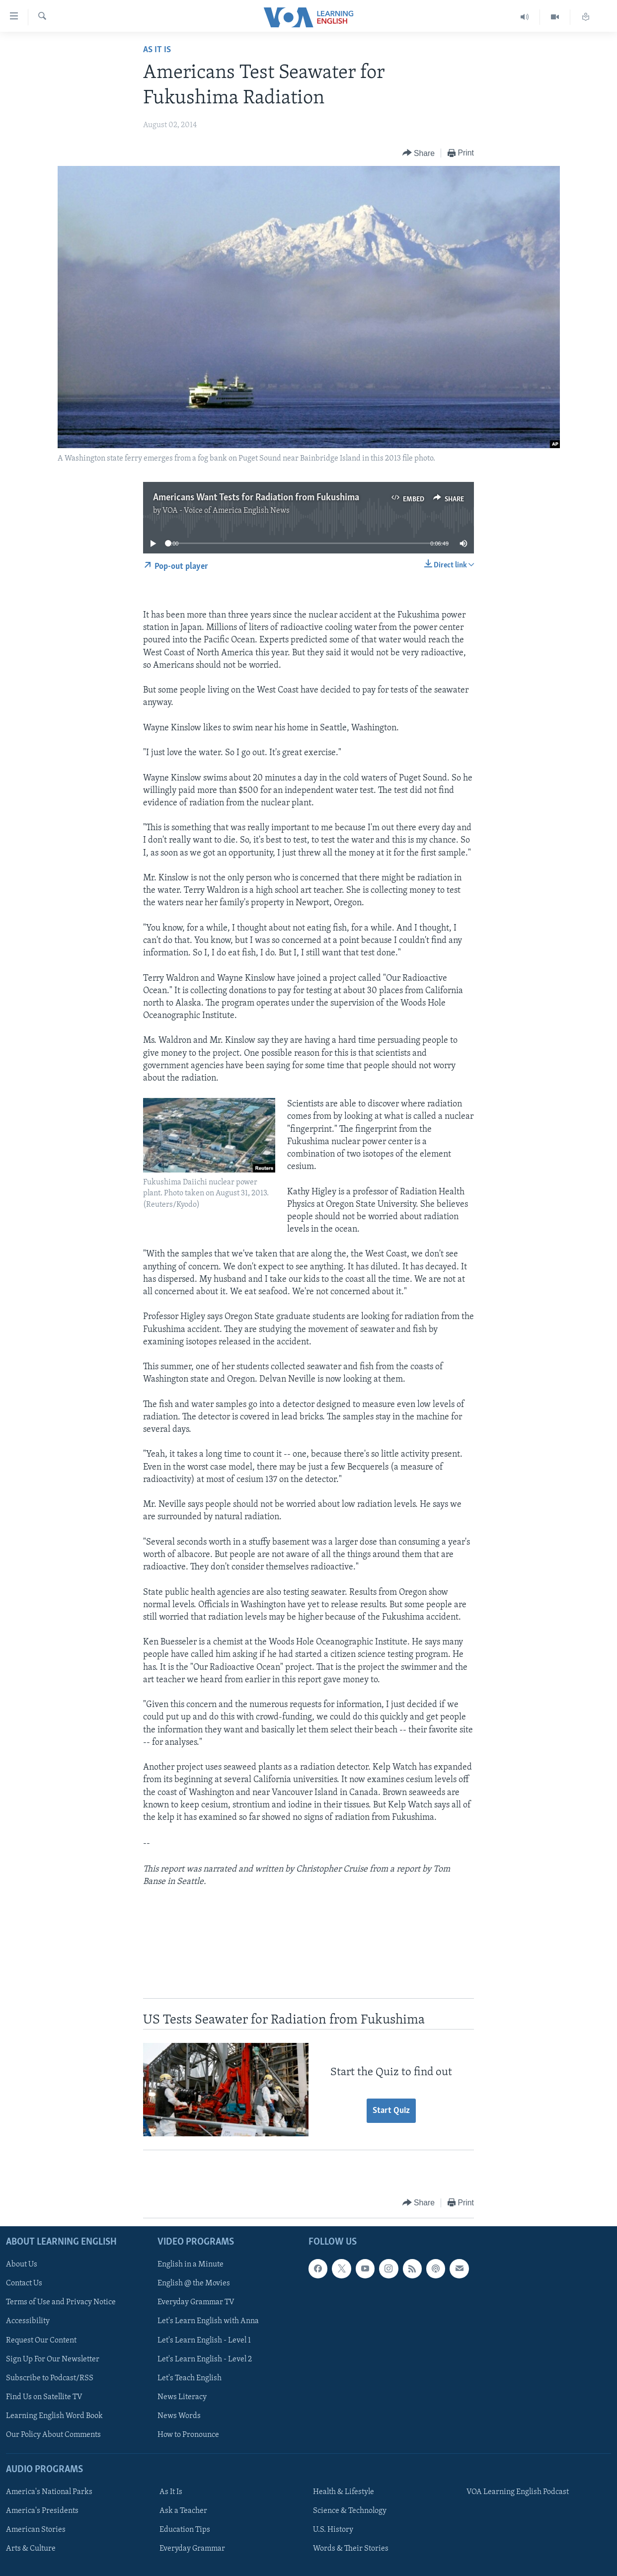  I want to click on Everyday Grammar, so click(192, 2549).